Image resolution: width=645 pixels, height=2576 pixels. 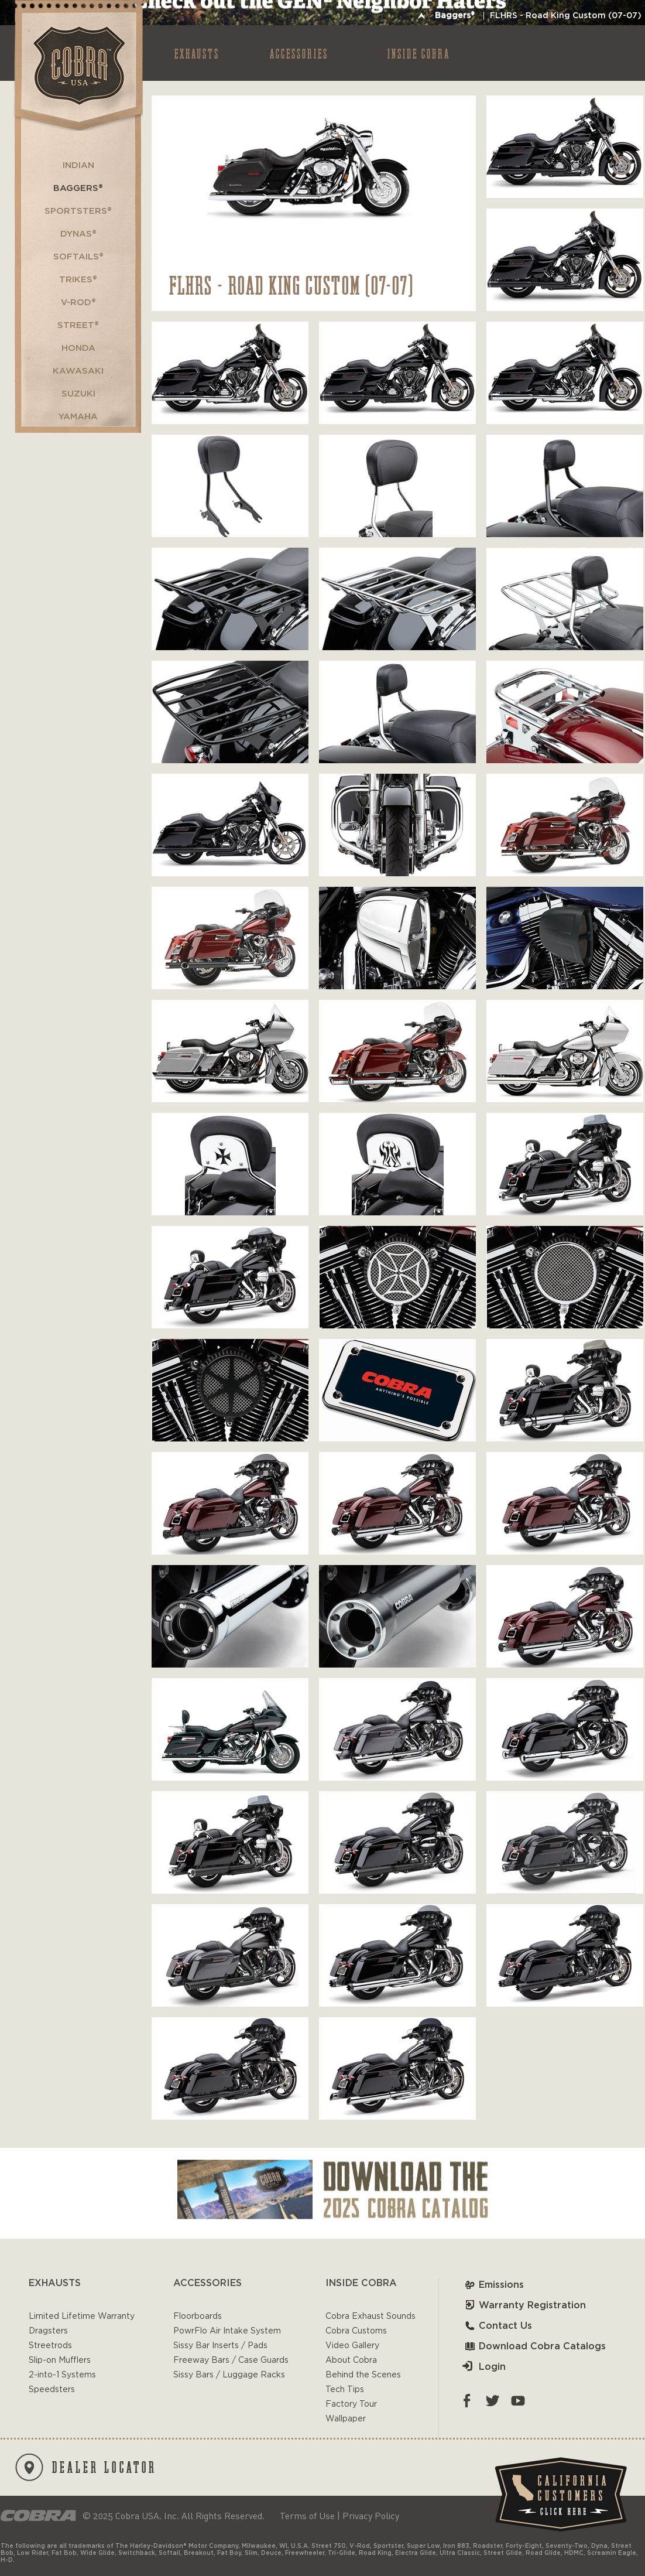 What do you see at coordinates (370, 2516) in the screenshot?
I see `Privacy Policy` at bounding box center [370, 2516].